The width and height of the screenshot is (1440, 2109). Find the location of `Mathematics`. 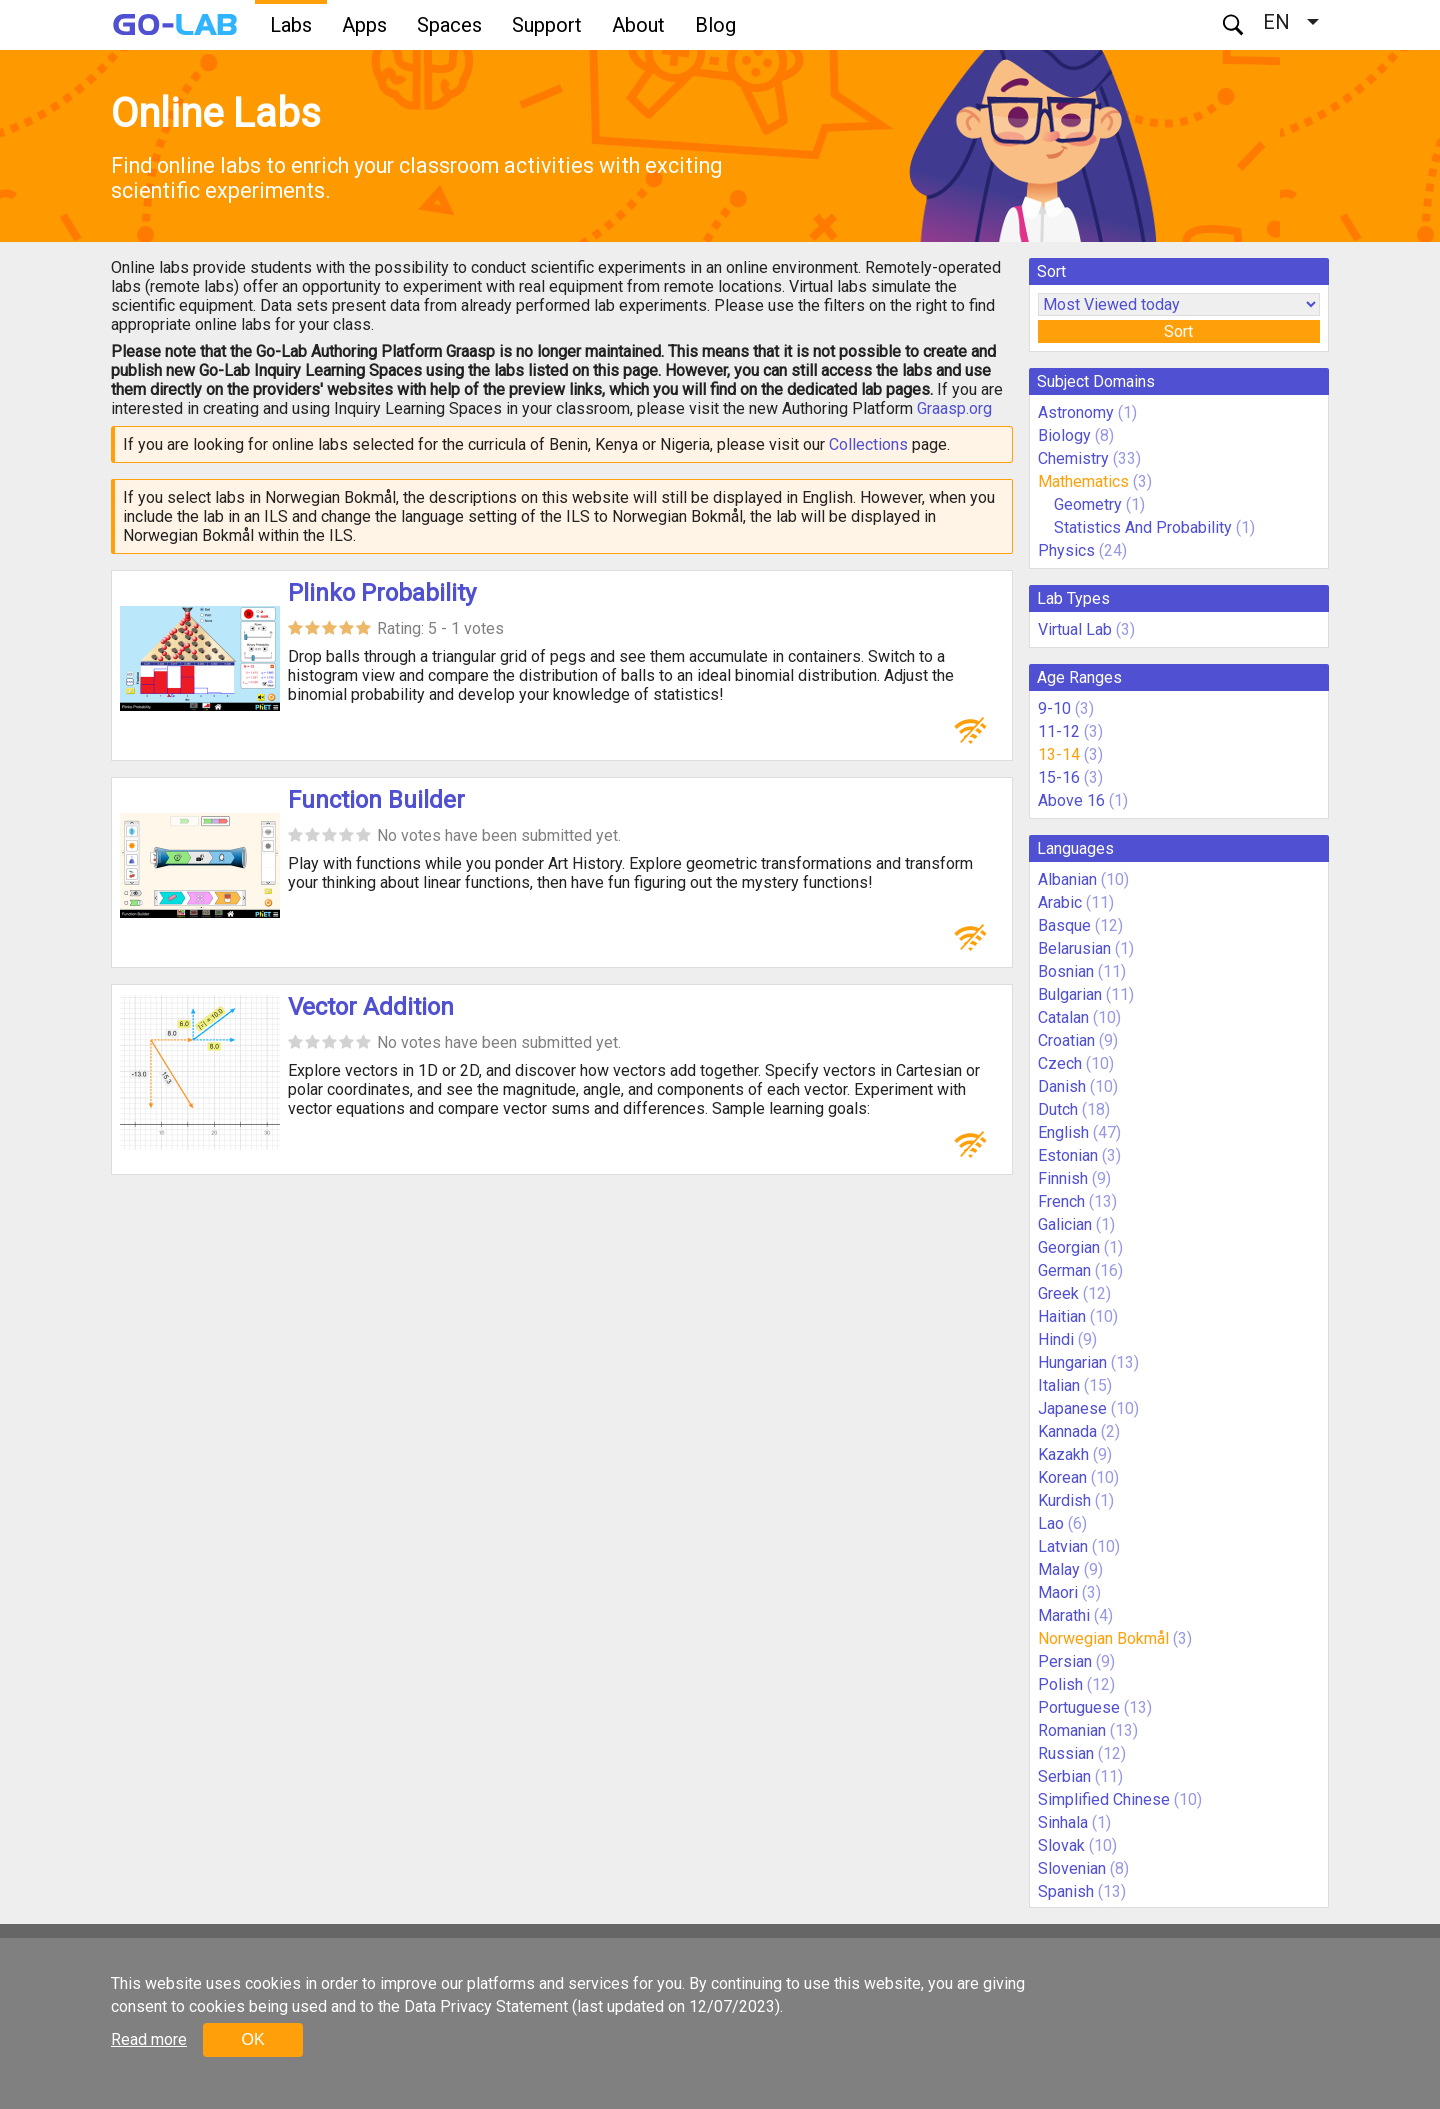

Mathematics is located at coordinates (1083, 481).